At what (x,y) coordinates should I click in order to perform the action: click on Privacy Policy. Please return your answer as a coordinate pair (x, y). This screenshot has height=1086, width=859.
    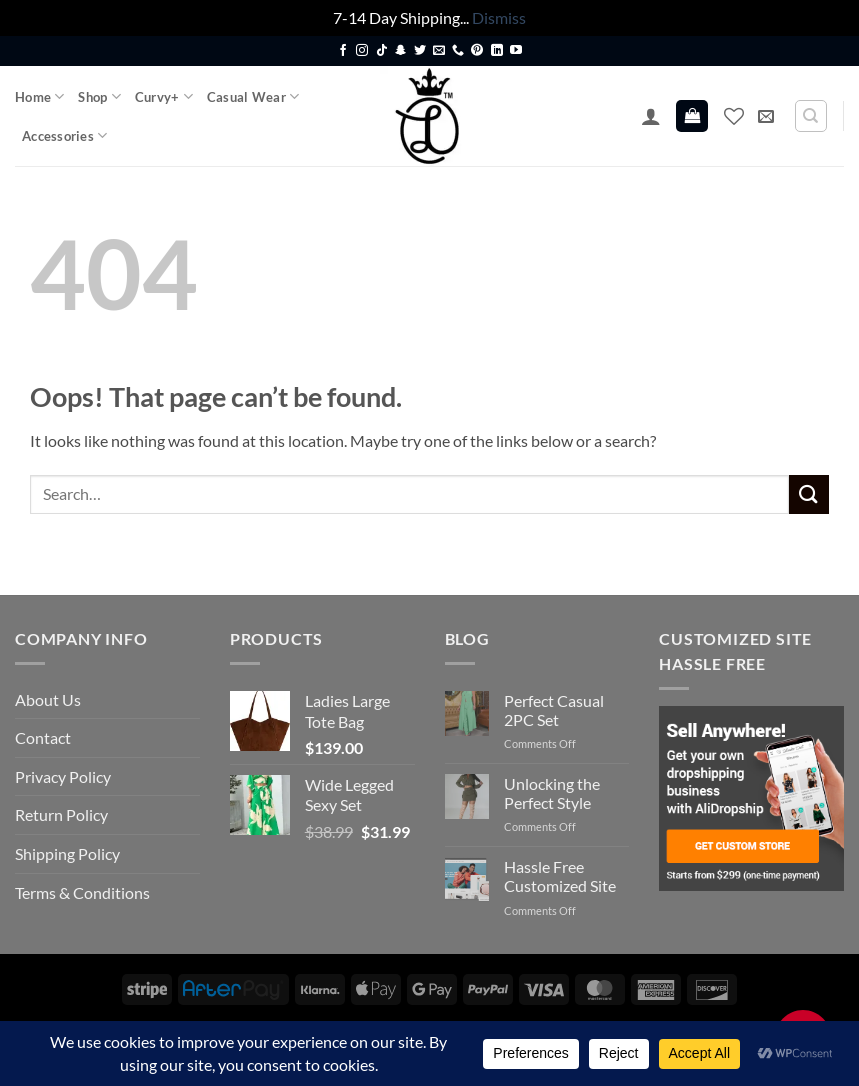
    Looking at the image, I should click on (63, 776).